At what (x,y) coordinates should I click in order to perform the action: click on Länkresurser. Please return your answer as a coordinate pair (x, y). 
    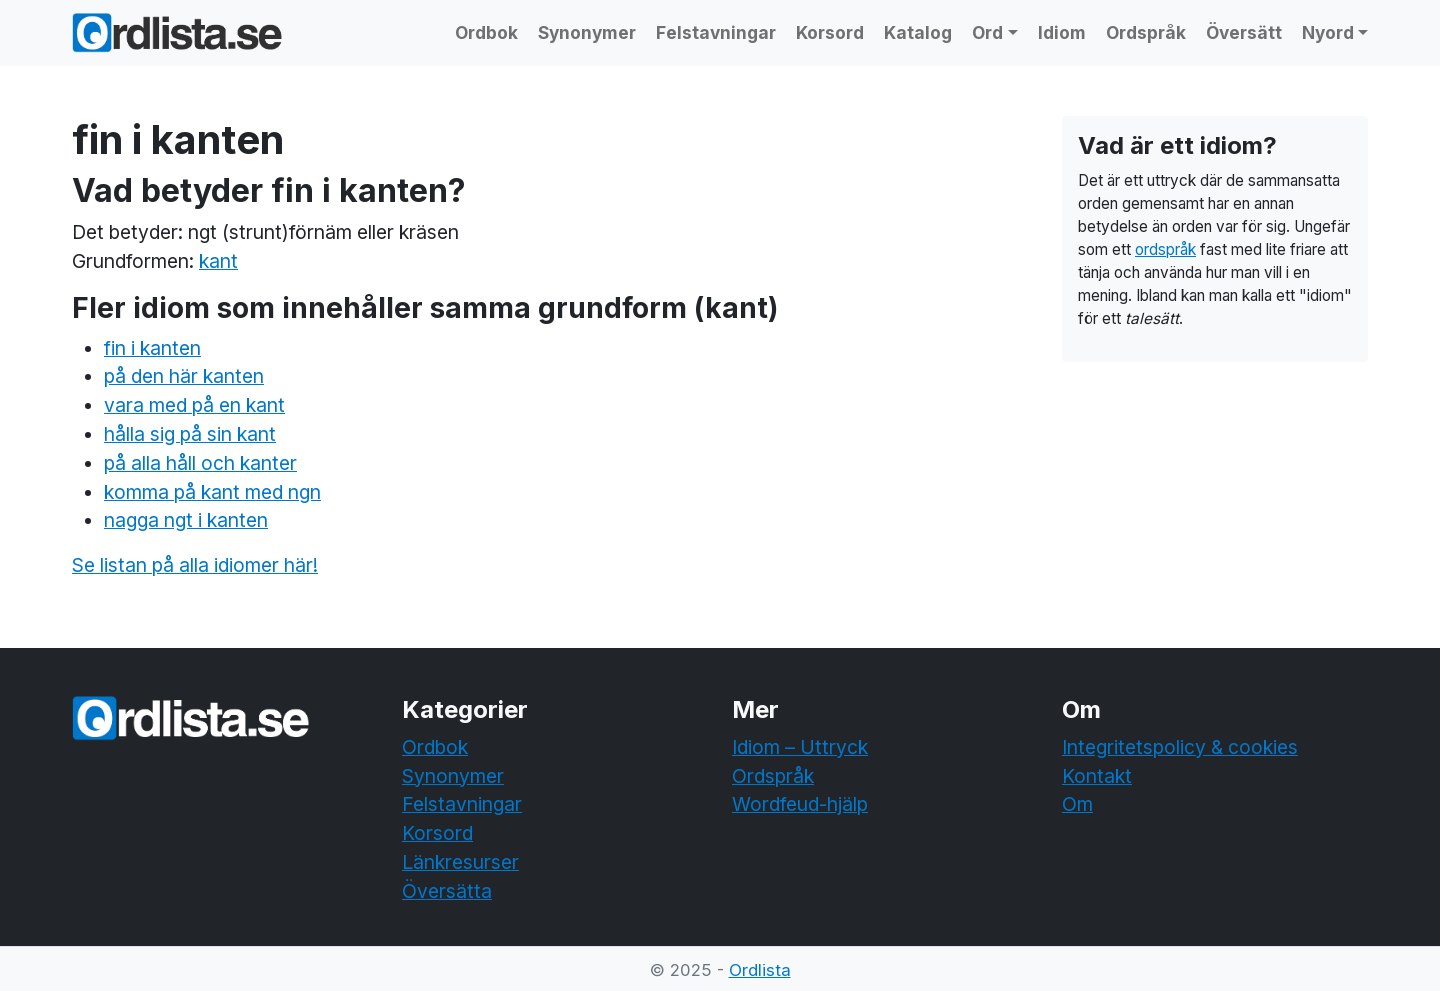
    Looking at the image, I should click on (460, 862).